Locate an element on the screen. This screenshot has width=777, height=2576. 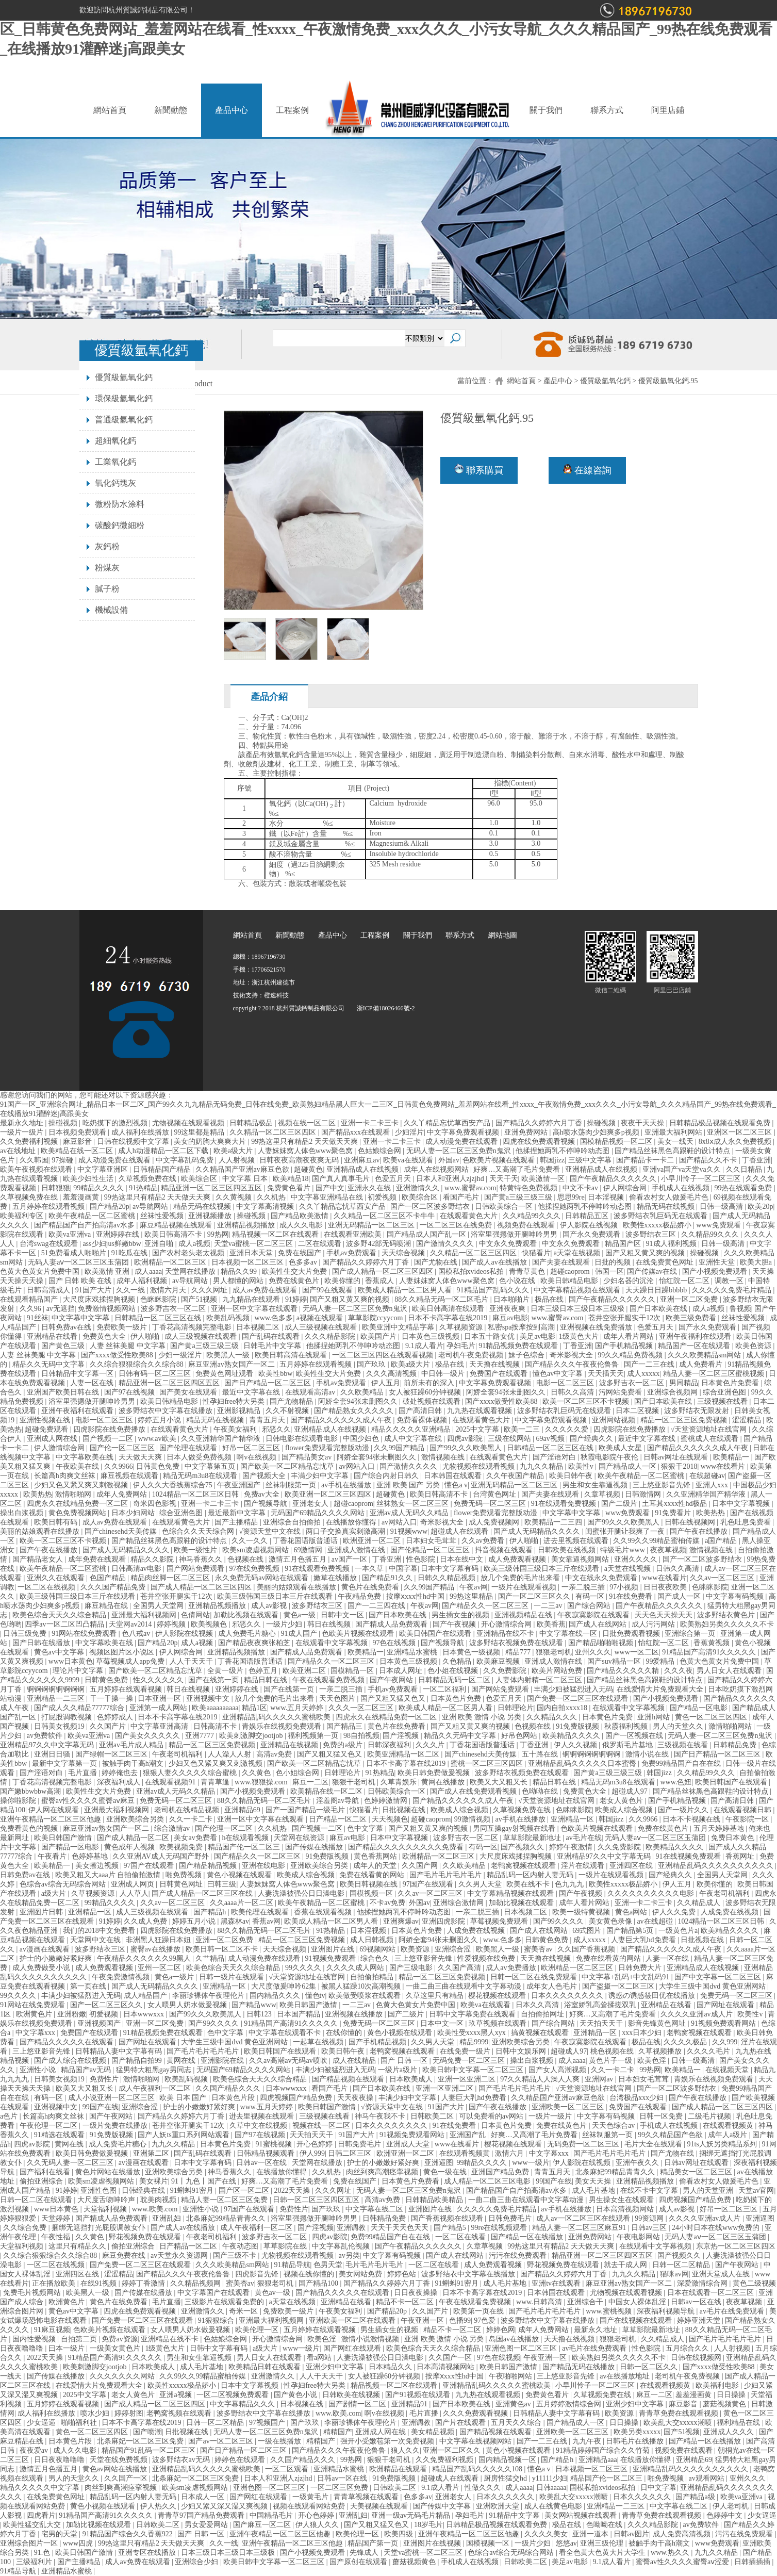
俄罗斯毛片基地 is located at coordinates (628, 1745).